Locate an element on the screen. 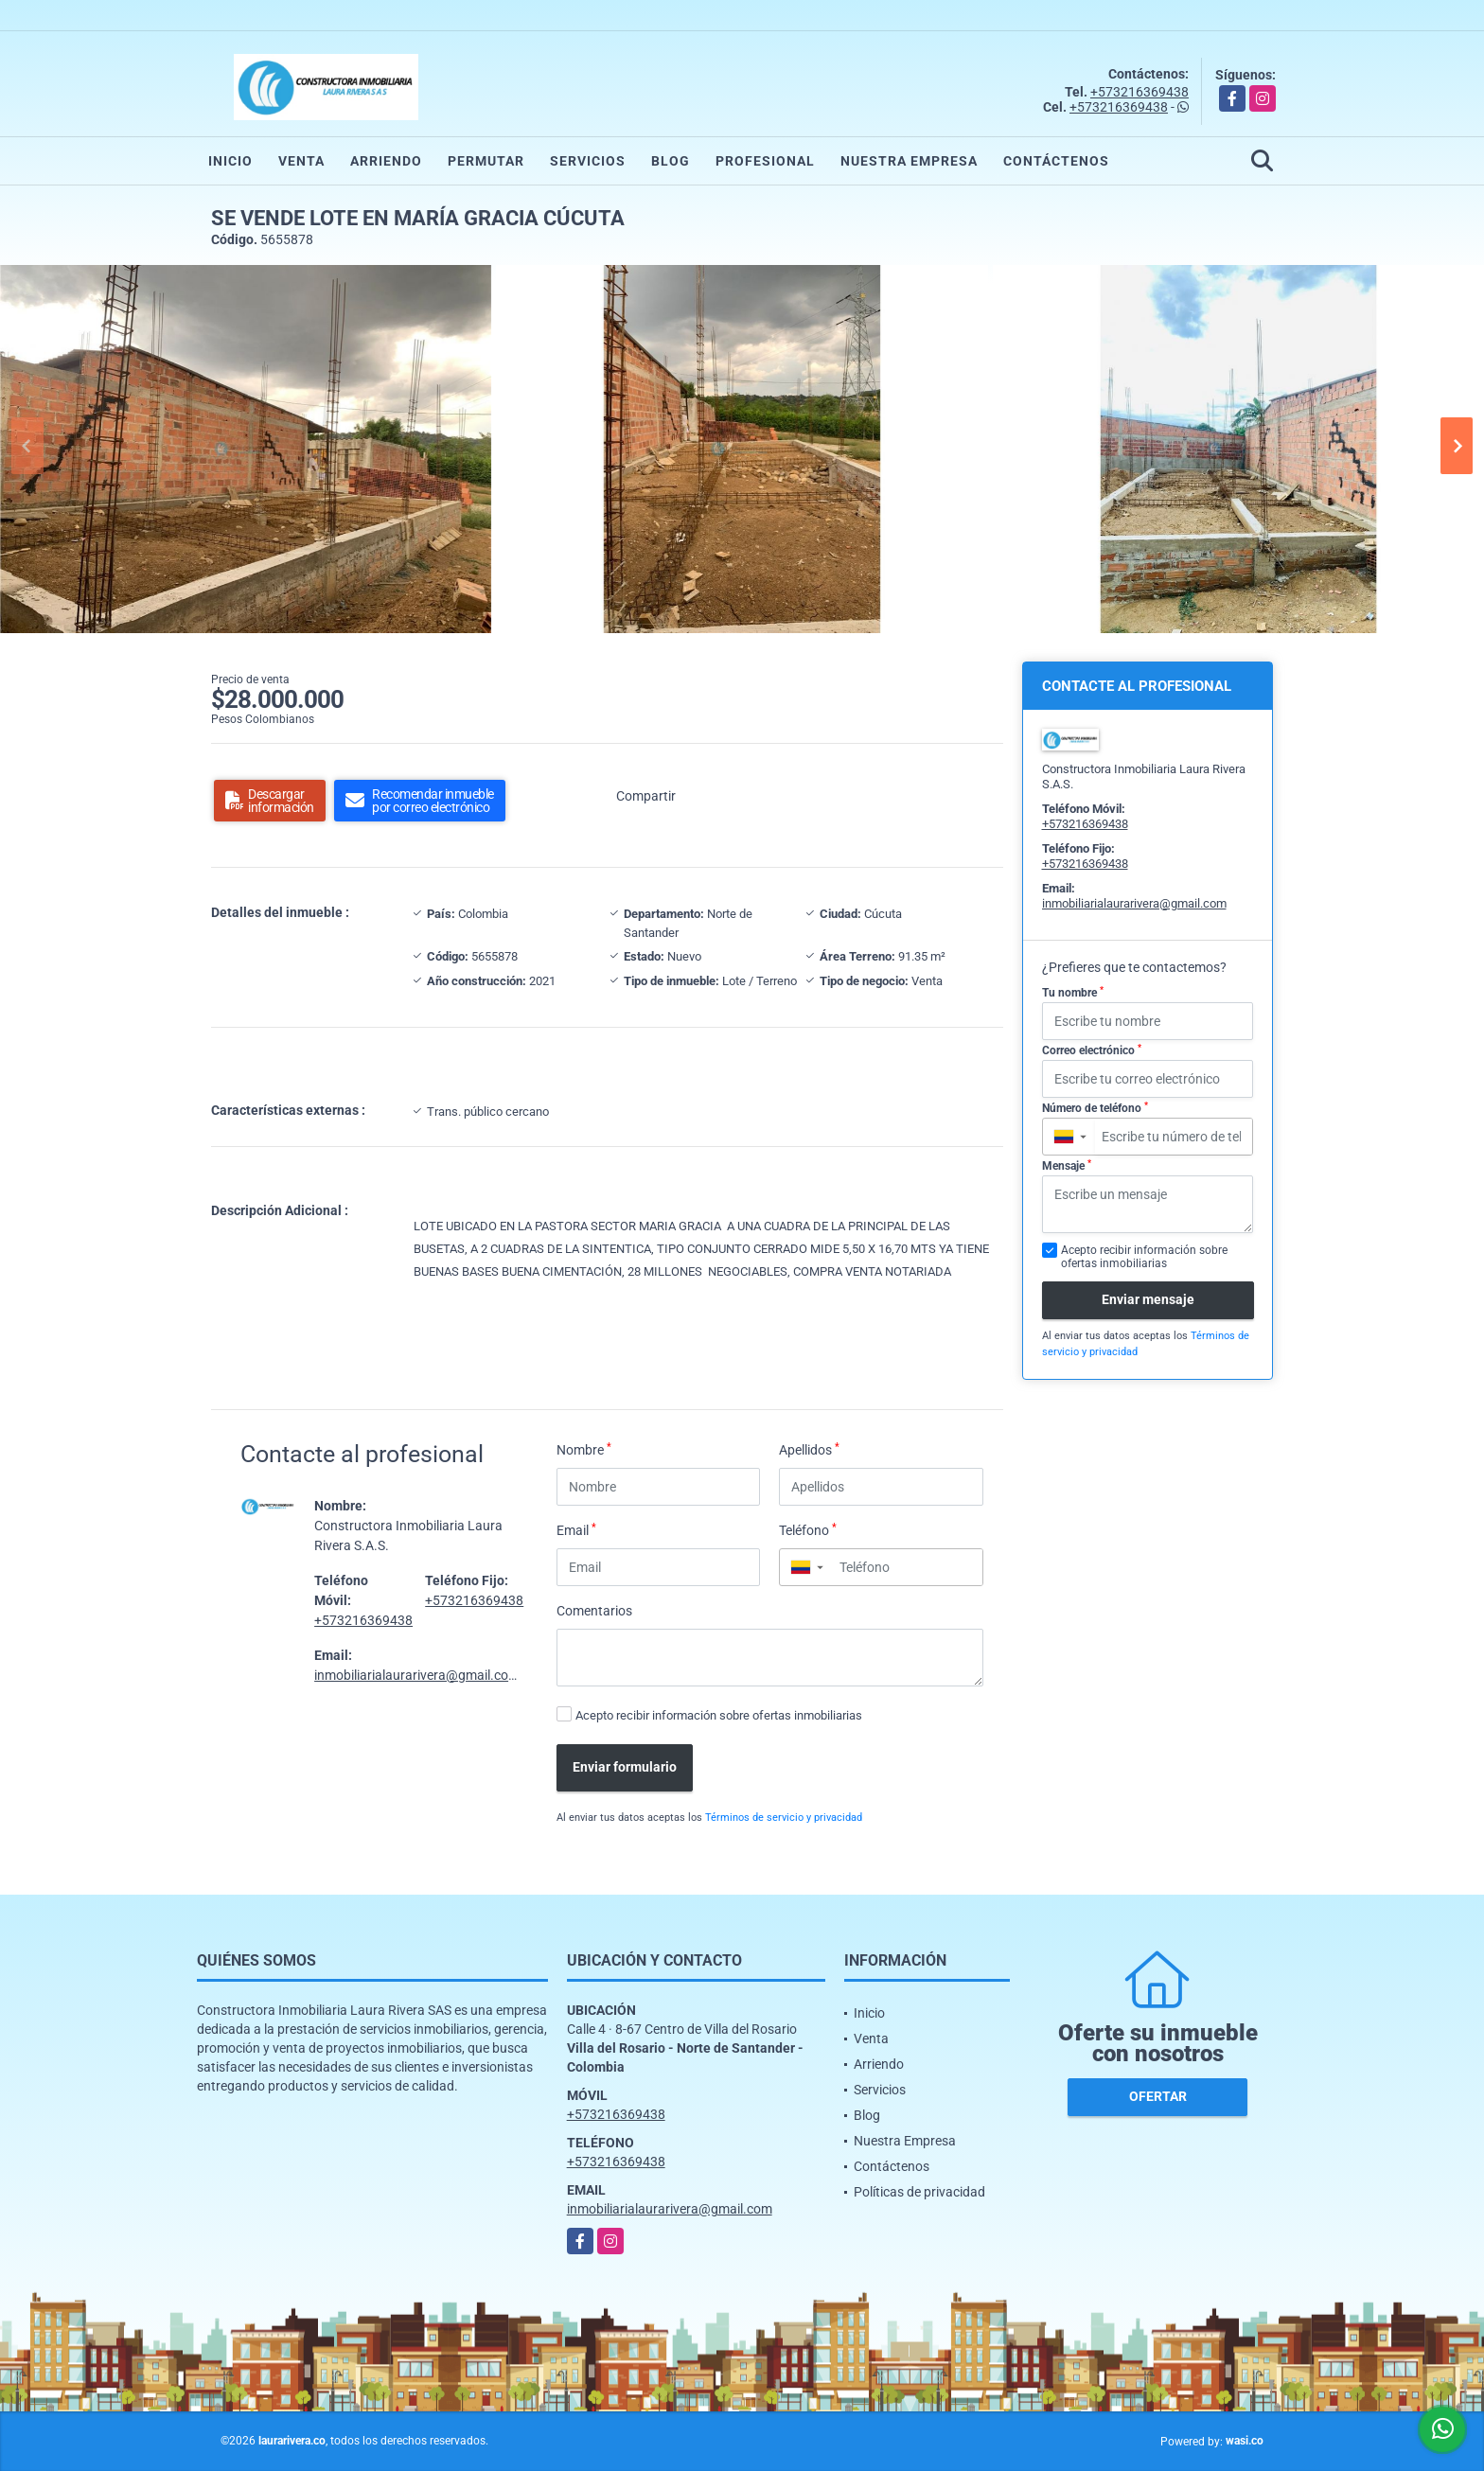 The width and height of the screenshot is (1484, 2471). Apellidos is located at coordinates (809, 1448).